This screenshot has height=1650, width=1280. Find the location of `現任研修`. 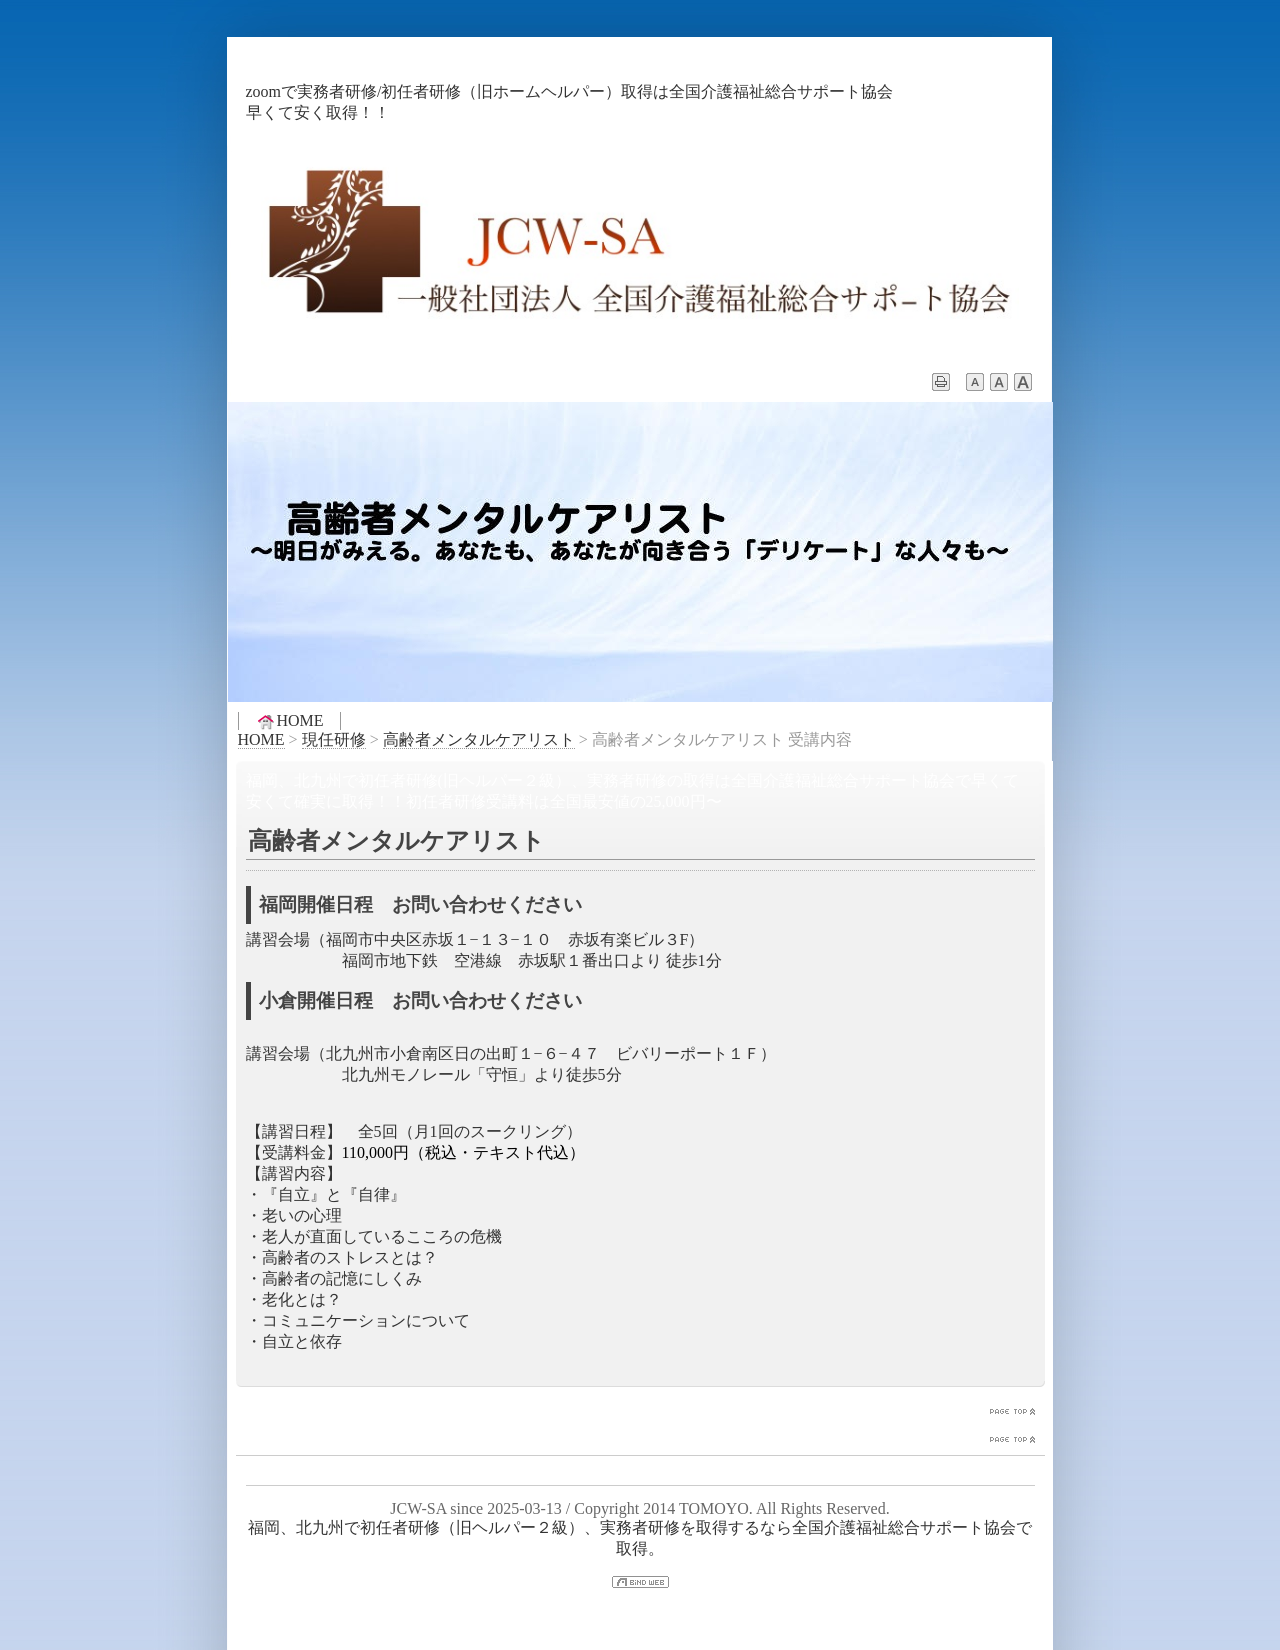

現任研修 is located at coordinates (334, 739).